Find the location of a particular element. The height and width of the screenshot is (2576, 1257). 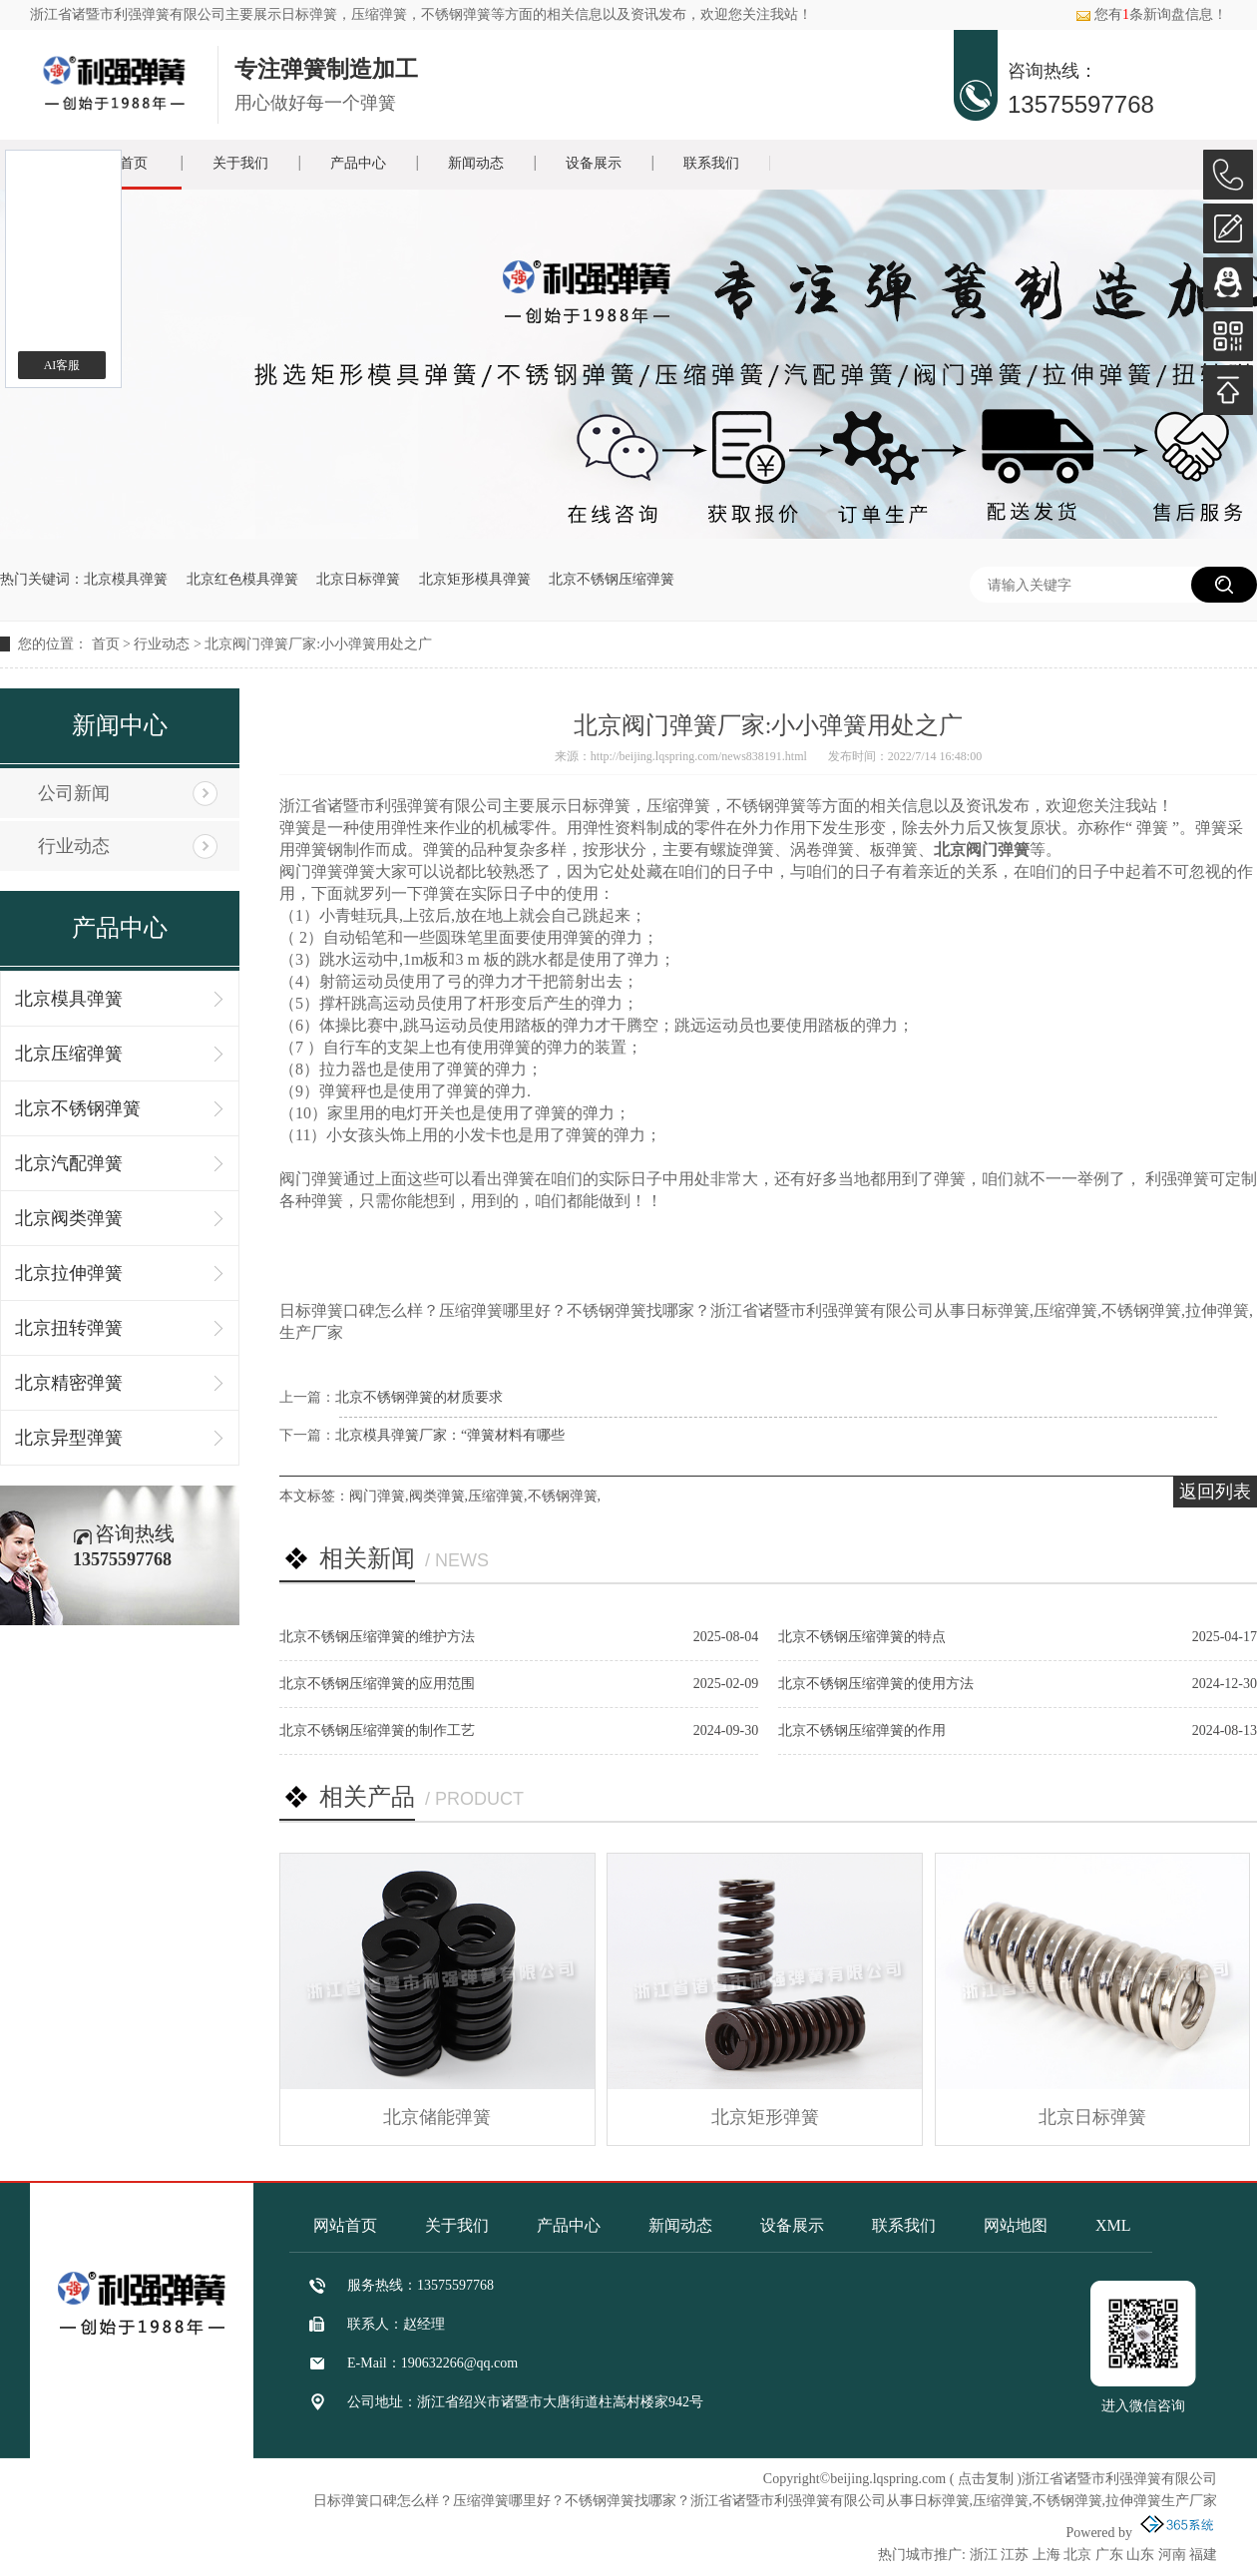

北京不锈钢压缩弹簧 is located at coordinates (611, 579).